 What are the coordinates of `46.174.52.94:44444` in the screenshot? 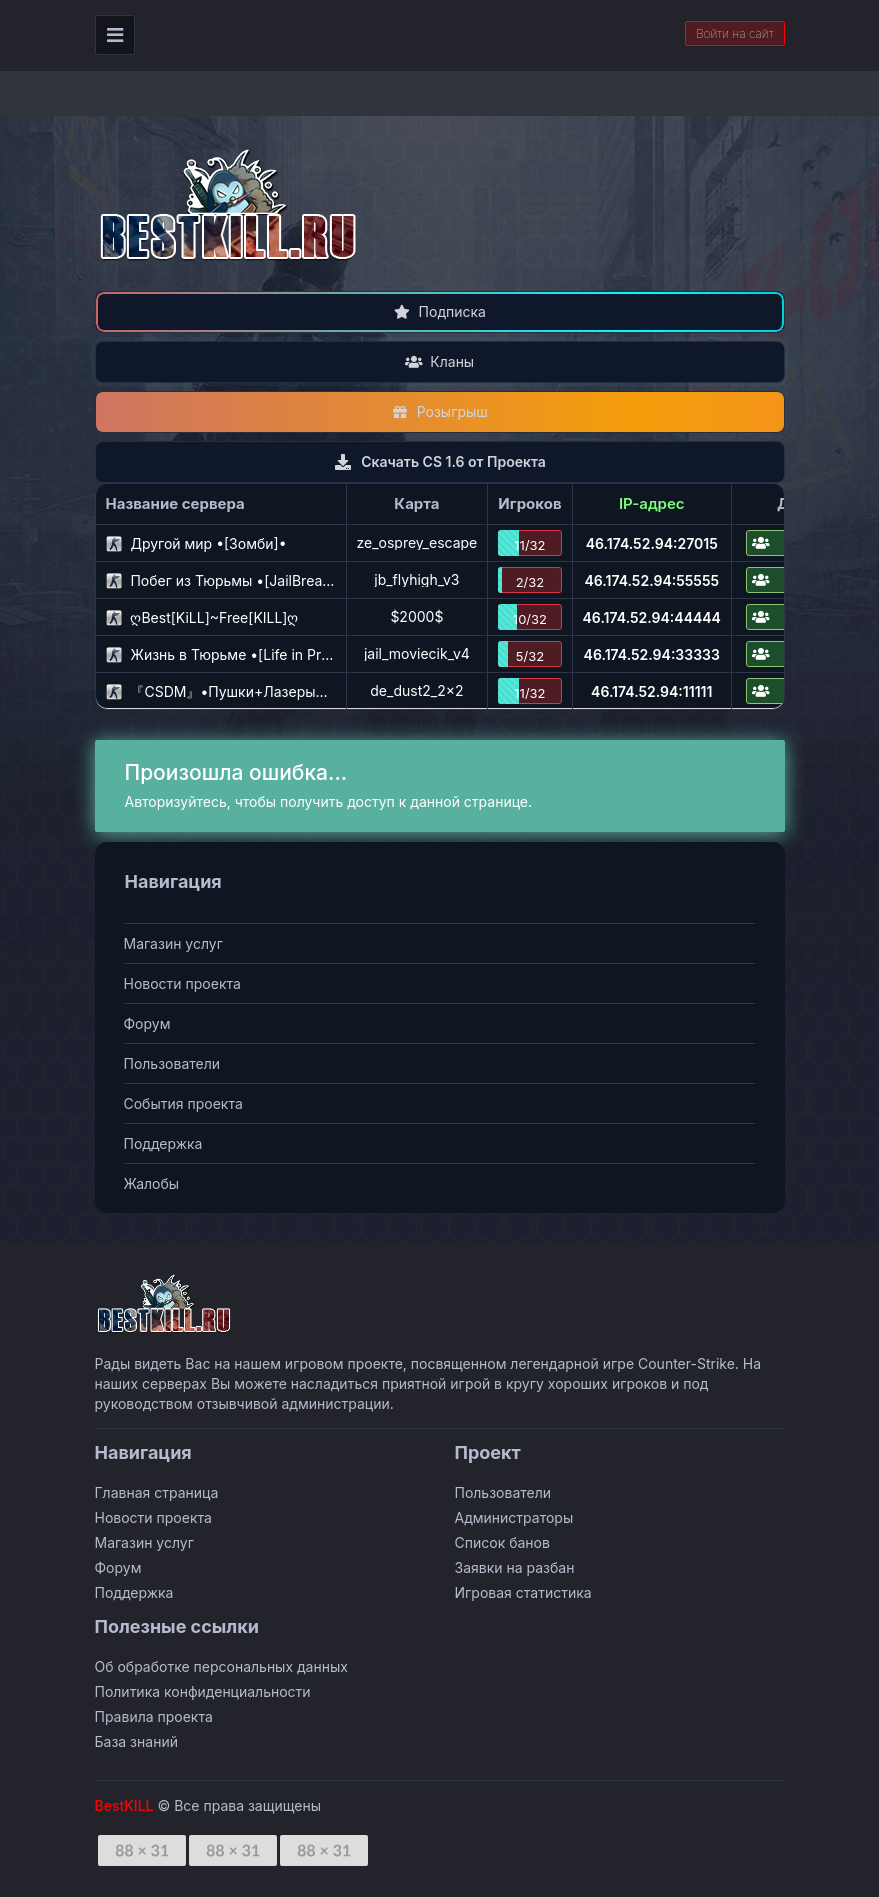 It's located at (652, 617).